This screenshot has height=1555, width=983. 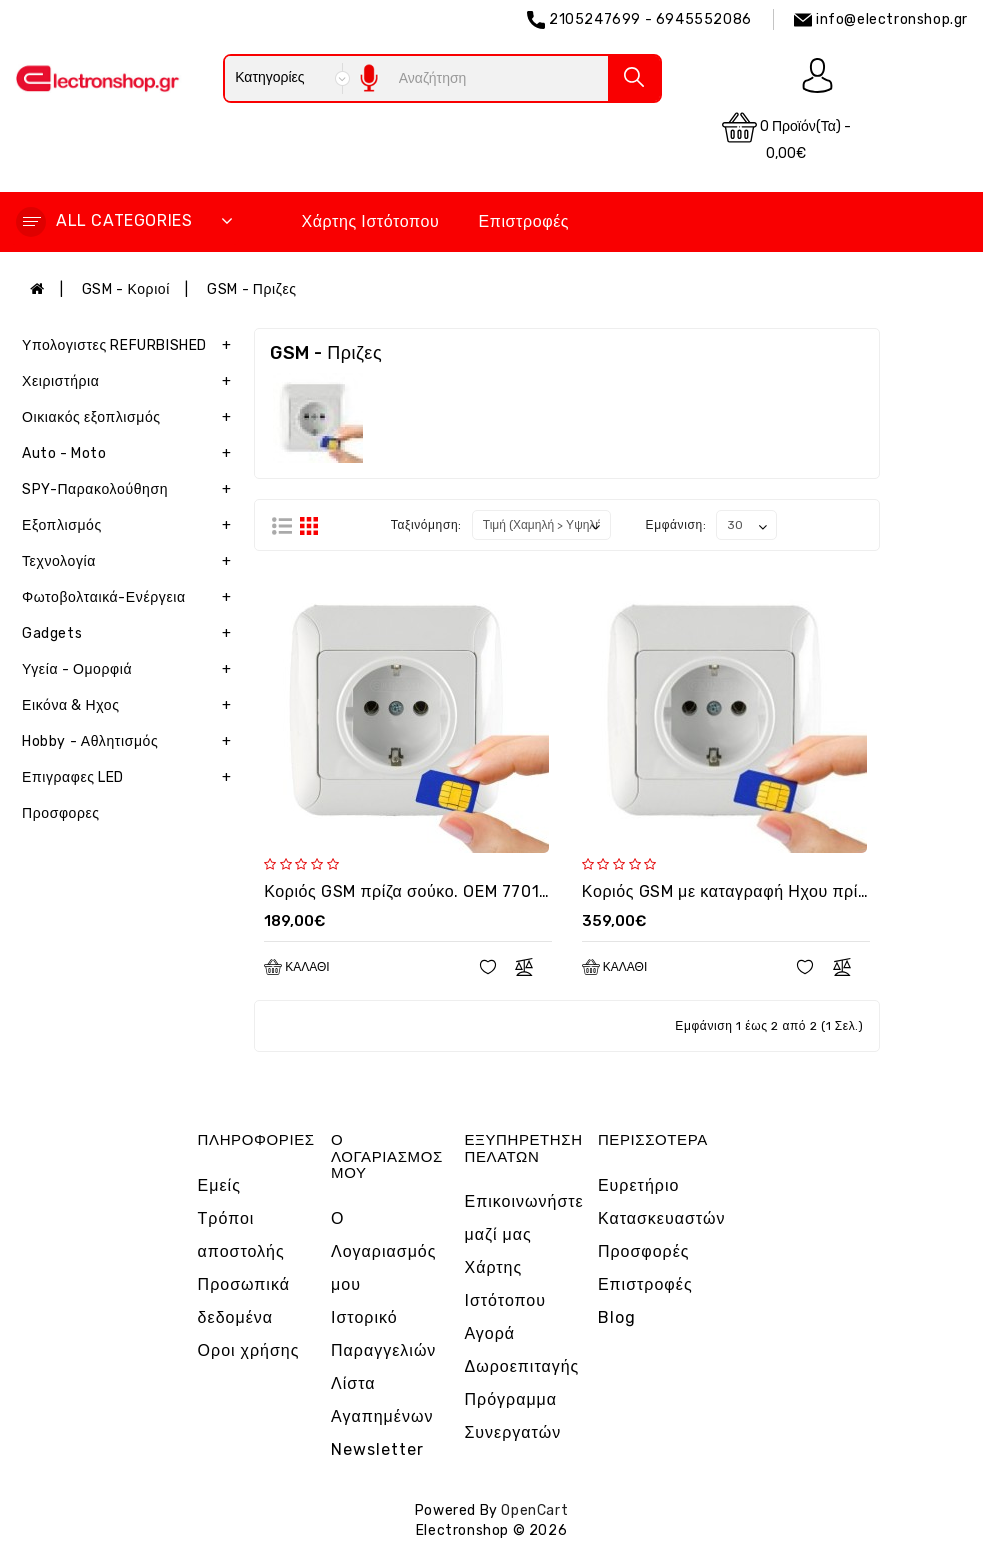 What do you see at coordinates (676, 525) in the screenshot?
I see `Εμφάνιση:` at bounding box center [676, 525].